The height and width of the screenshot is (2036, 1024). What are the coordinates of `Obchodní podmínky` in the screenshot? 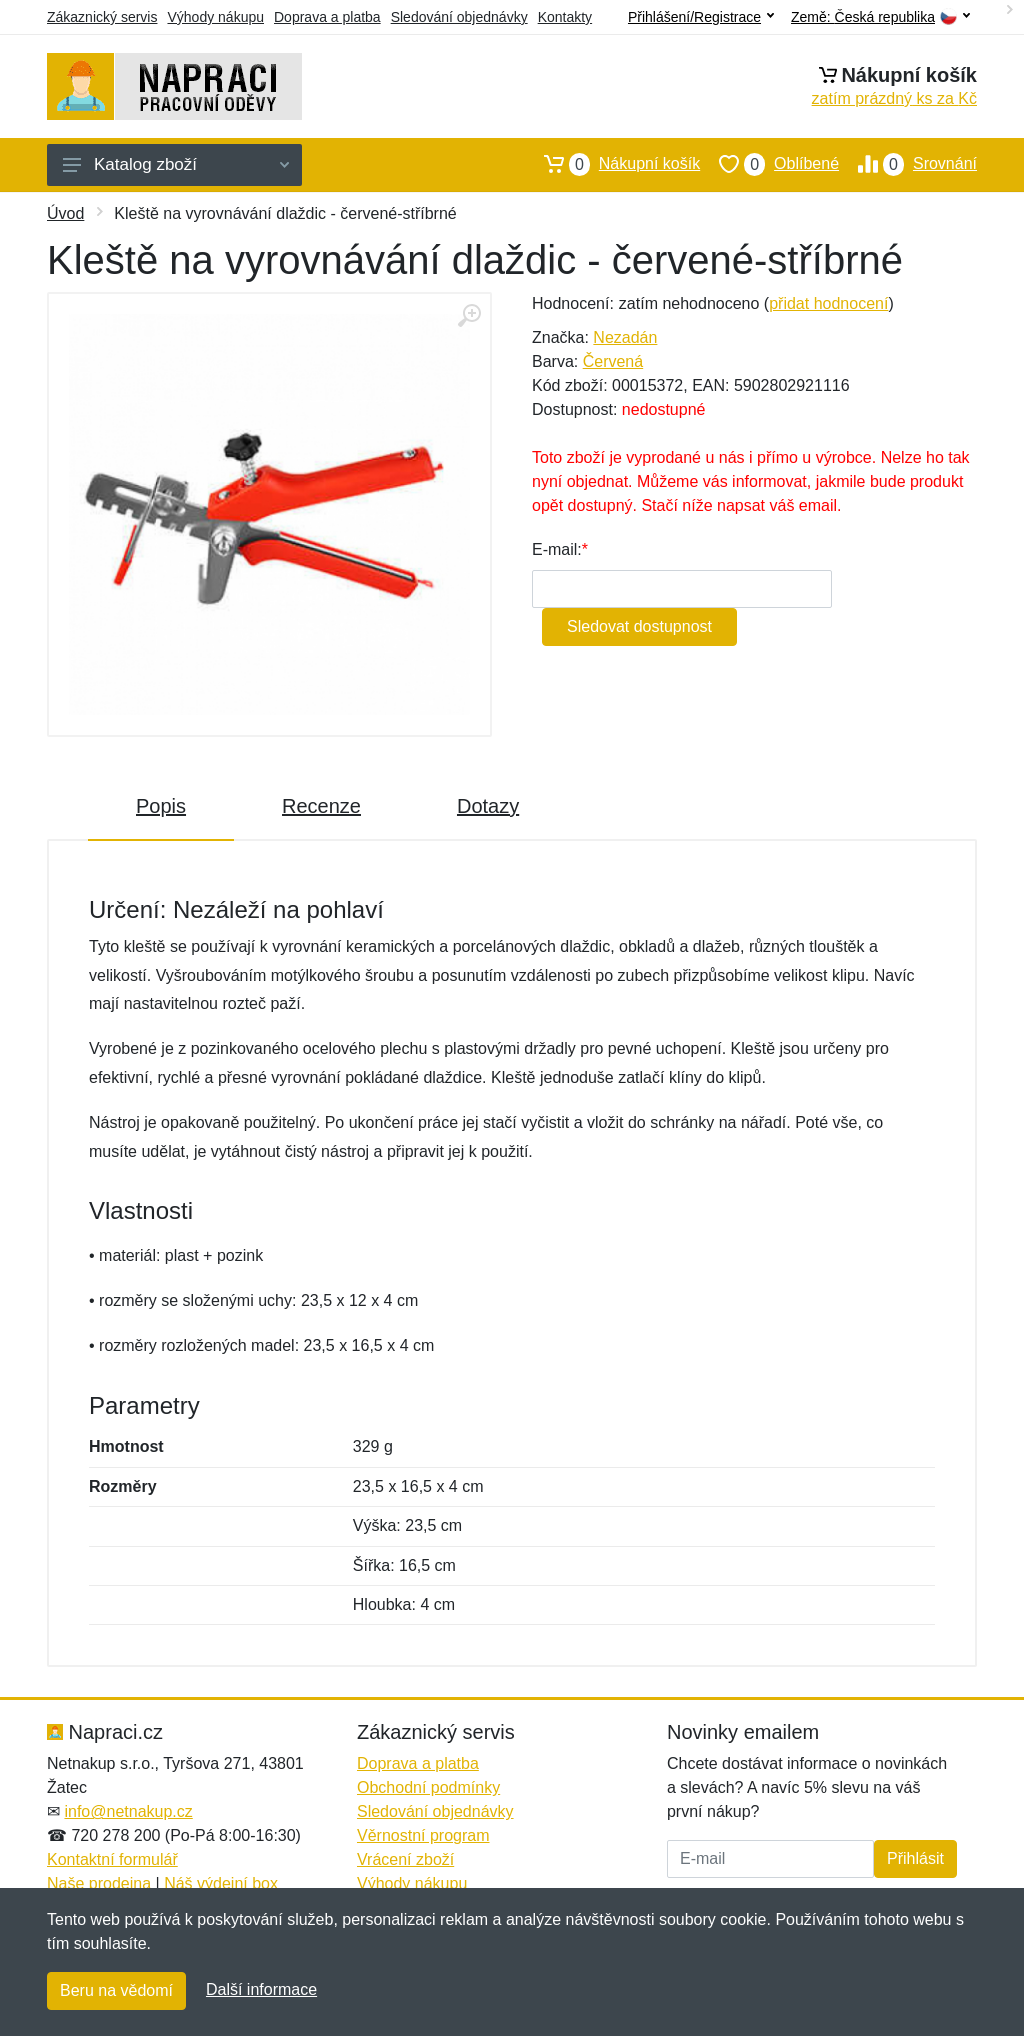 It's located at (428, 1787).